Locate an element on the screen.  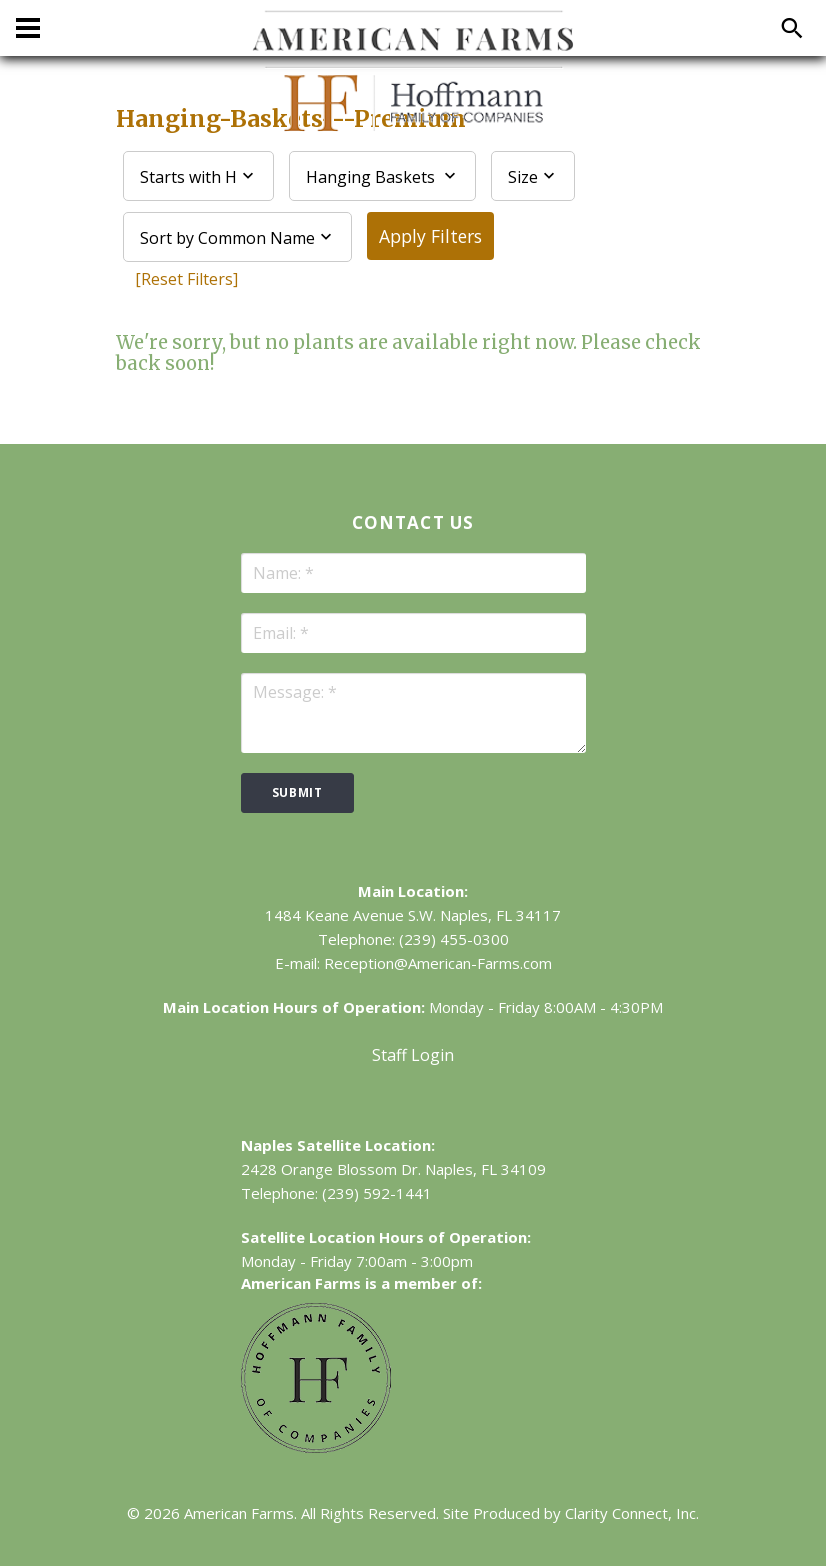
submit is located at coordinates (297, 792).